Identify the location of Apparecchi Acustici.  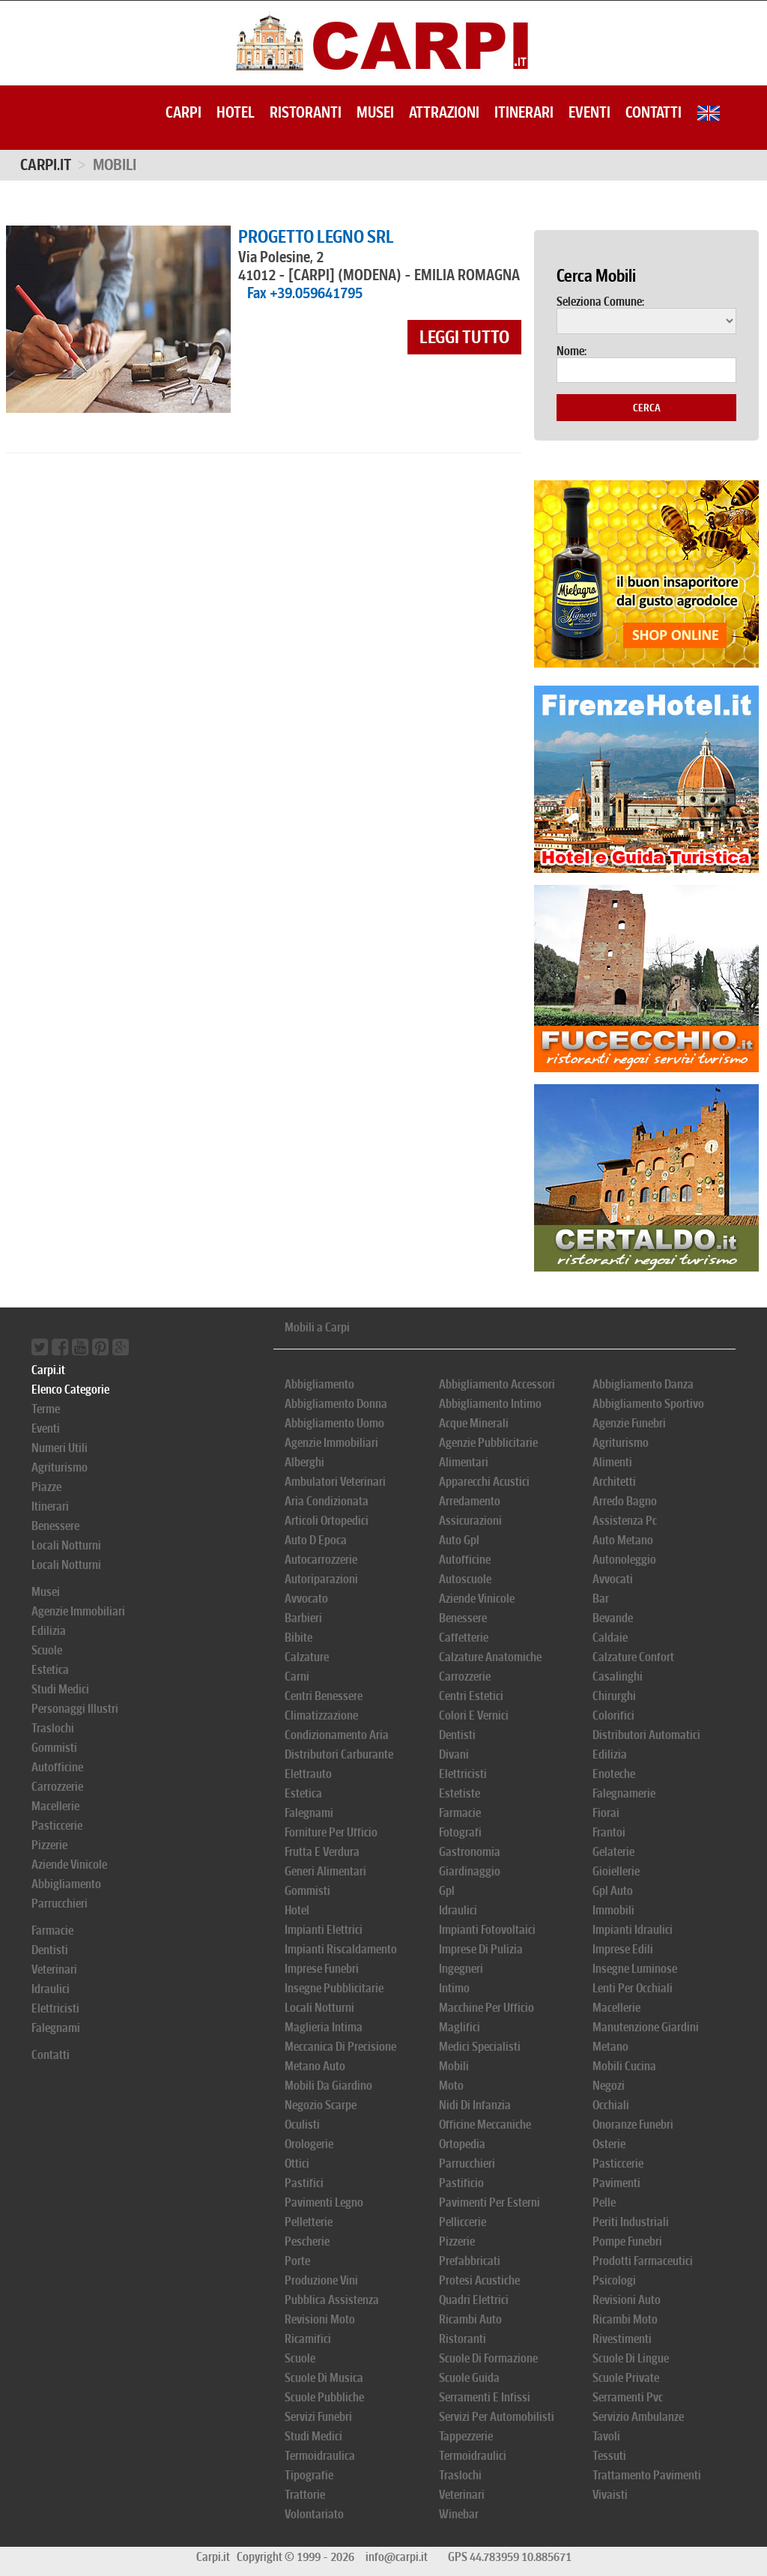
(484, 1482).